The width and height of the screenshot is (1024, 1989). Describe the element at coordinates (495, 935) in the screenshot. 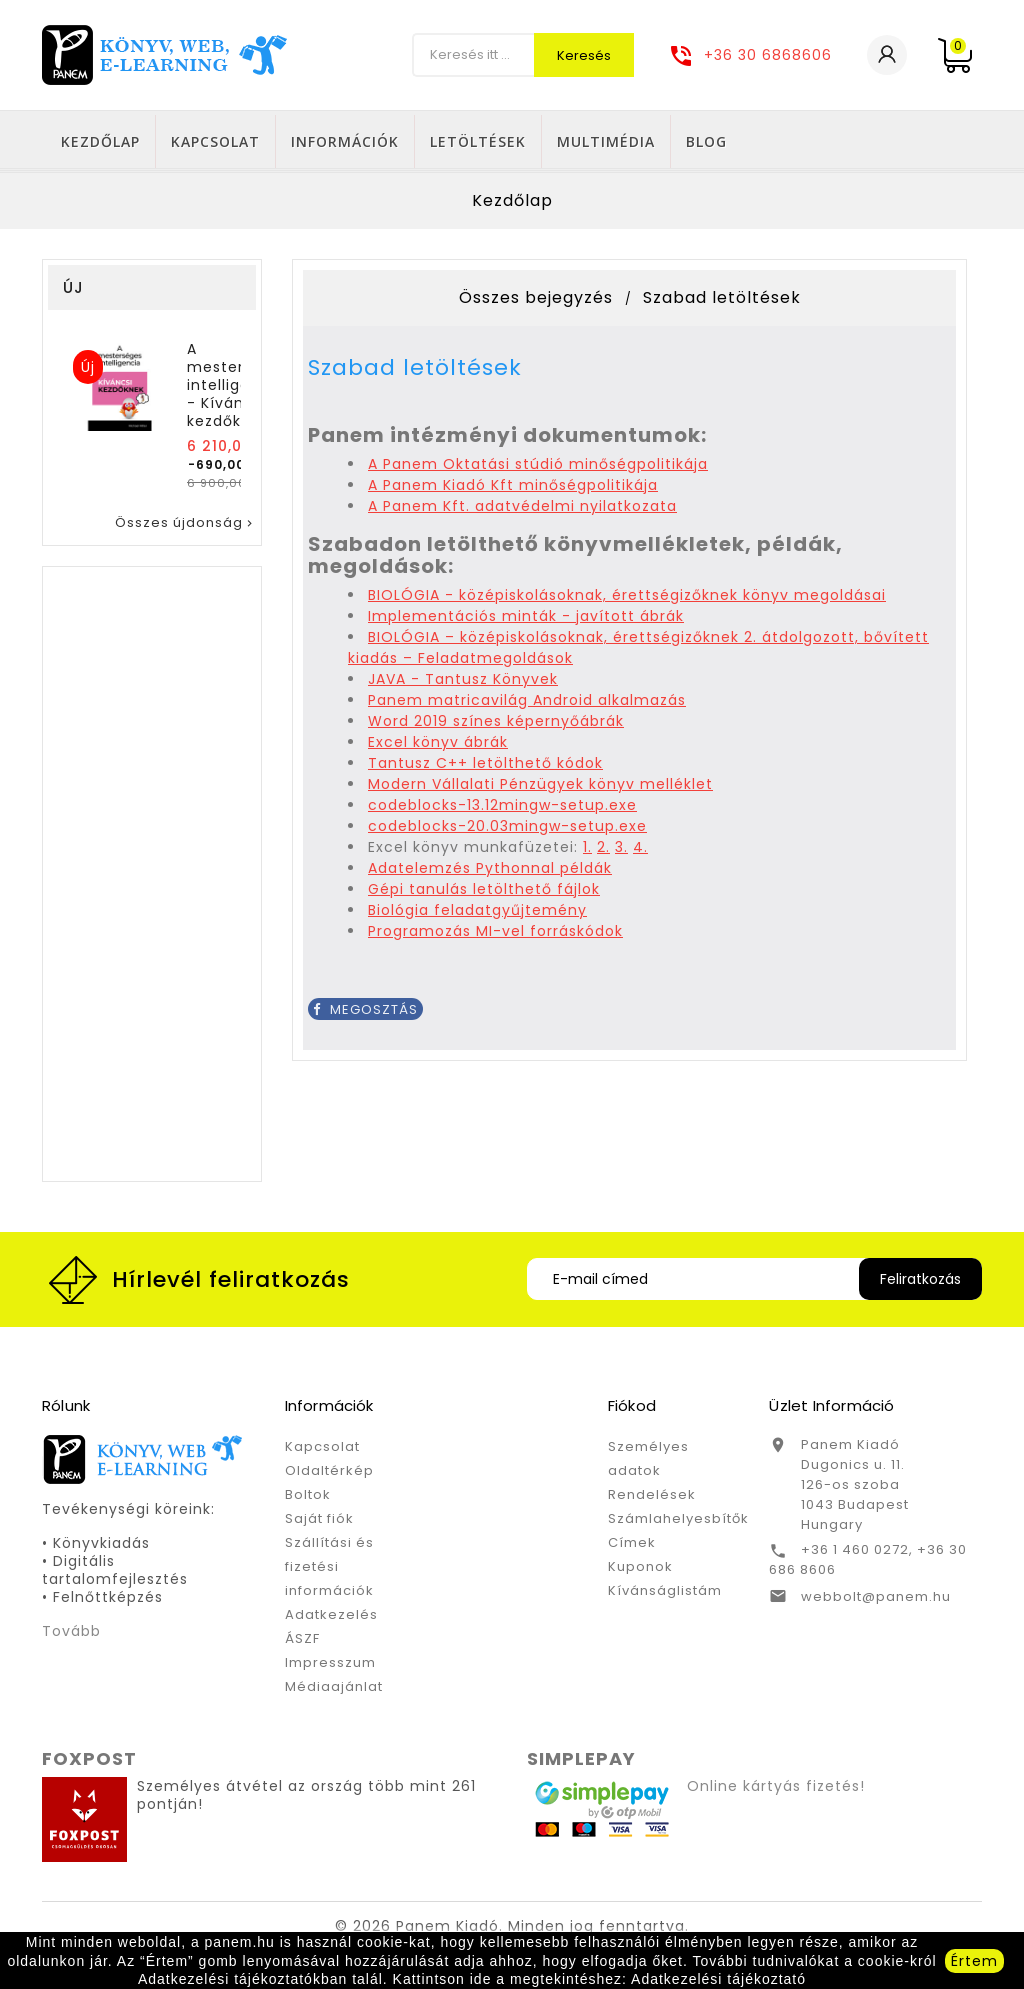

I see `Programozás MI-vel forráskódok` at that location.